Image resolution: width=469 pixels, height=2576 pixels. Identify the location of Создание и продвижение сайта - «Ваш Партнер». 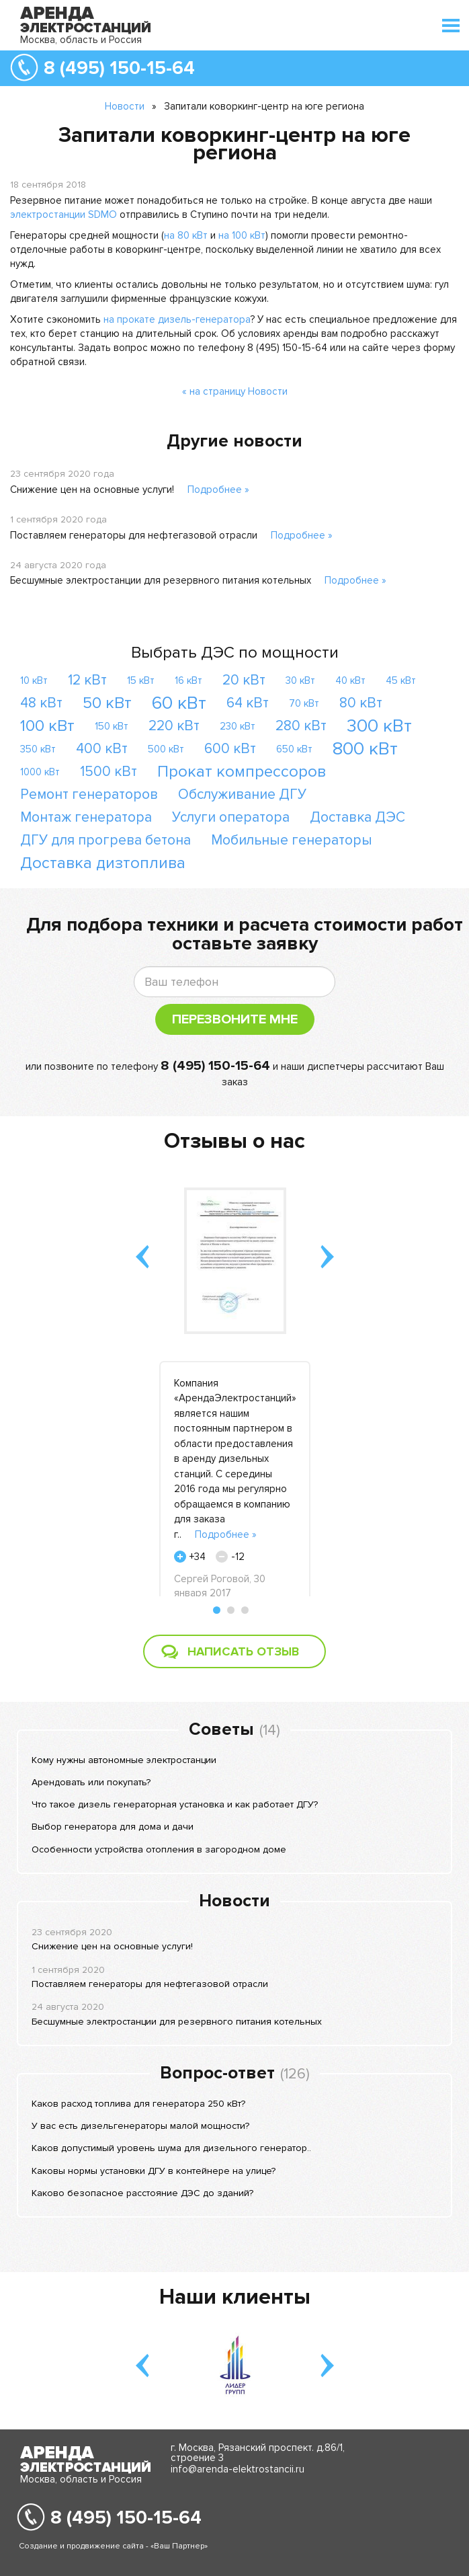
(113, 2546).